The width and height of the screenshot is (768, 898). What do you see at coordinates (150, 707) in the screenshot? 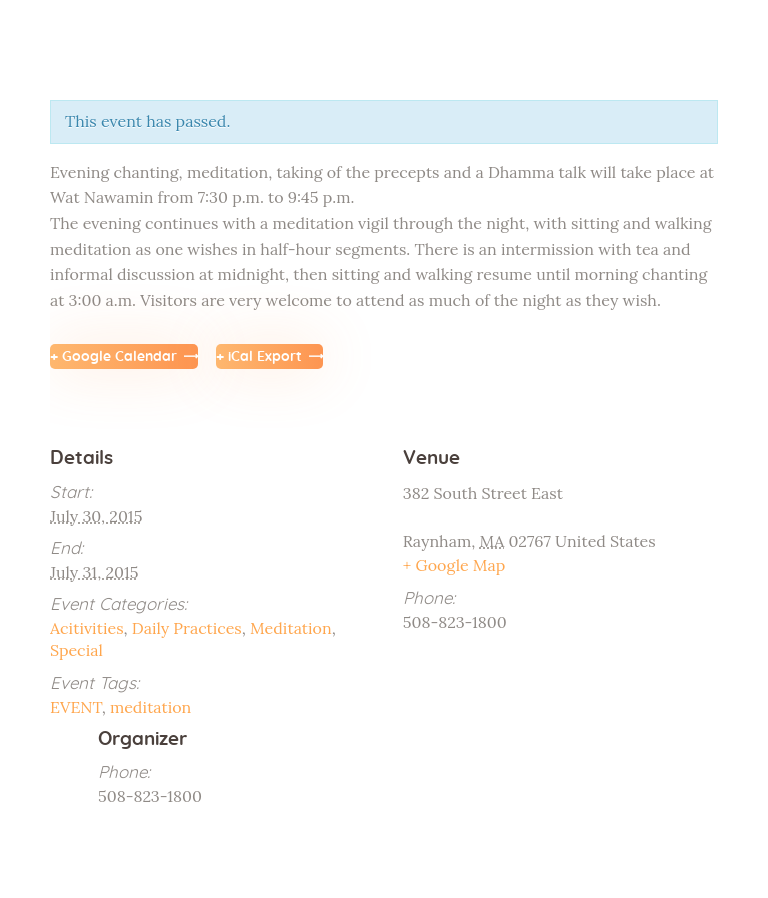
I see `meditation` at bounding box center [150, 707].